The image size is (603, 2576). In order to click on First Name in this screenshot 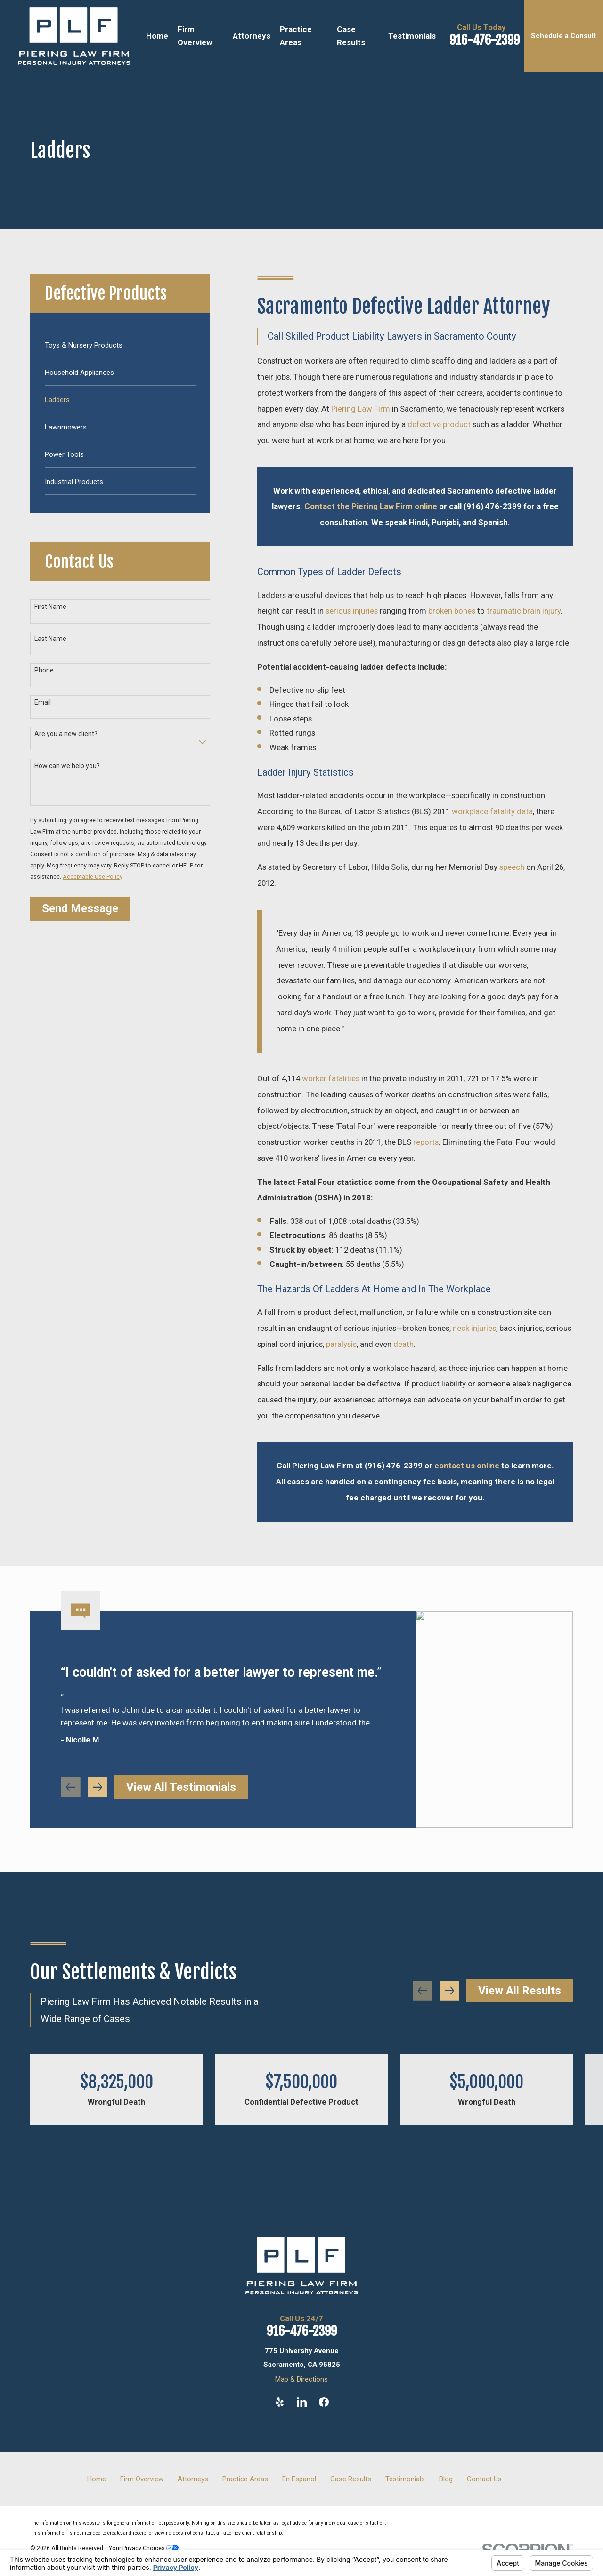, I will do `click(50, 606)`.